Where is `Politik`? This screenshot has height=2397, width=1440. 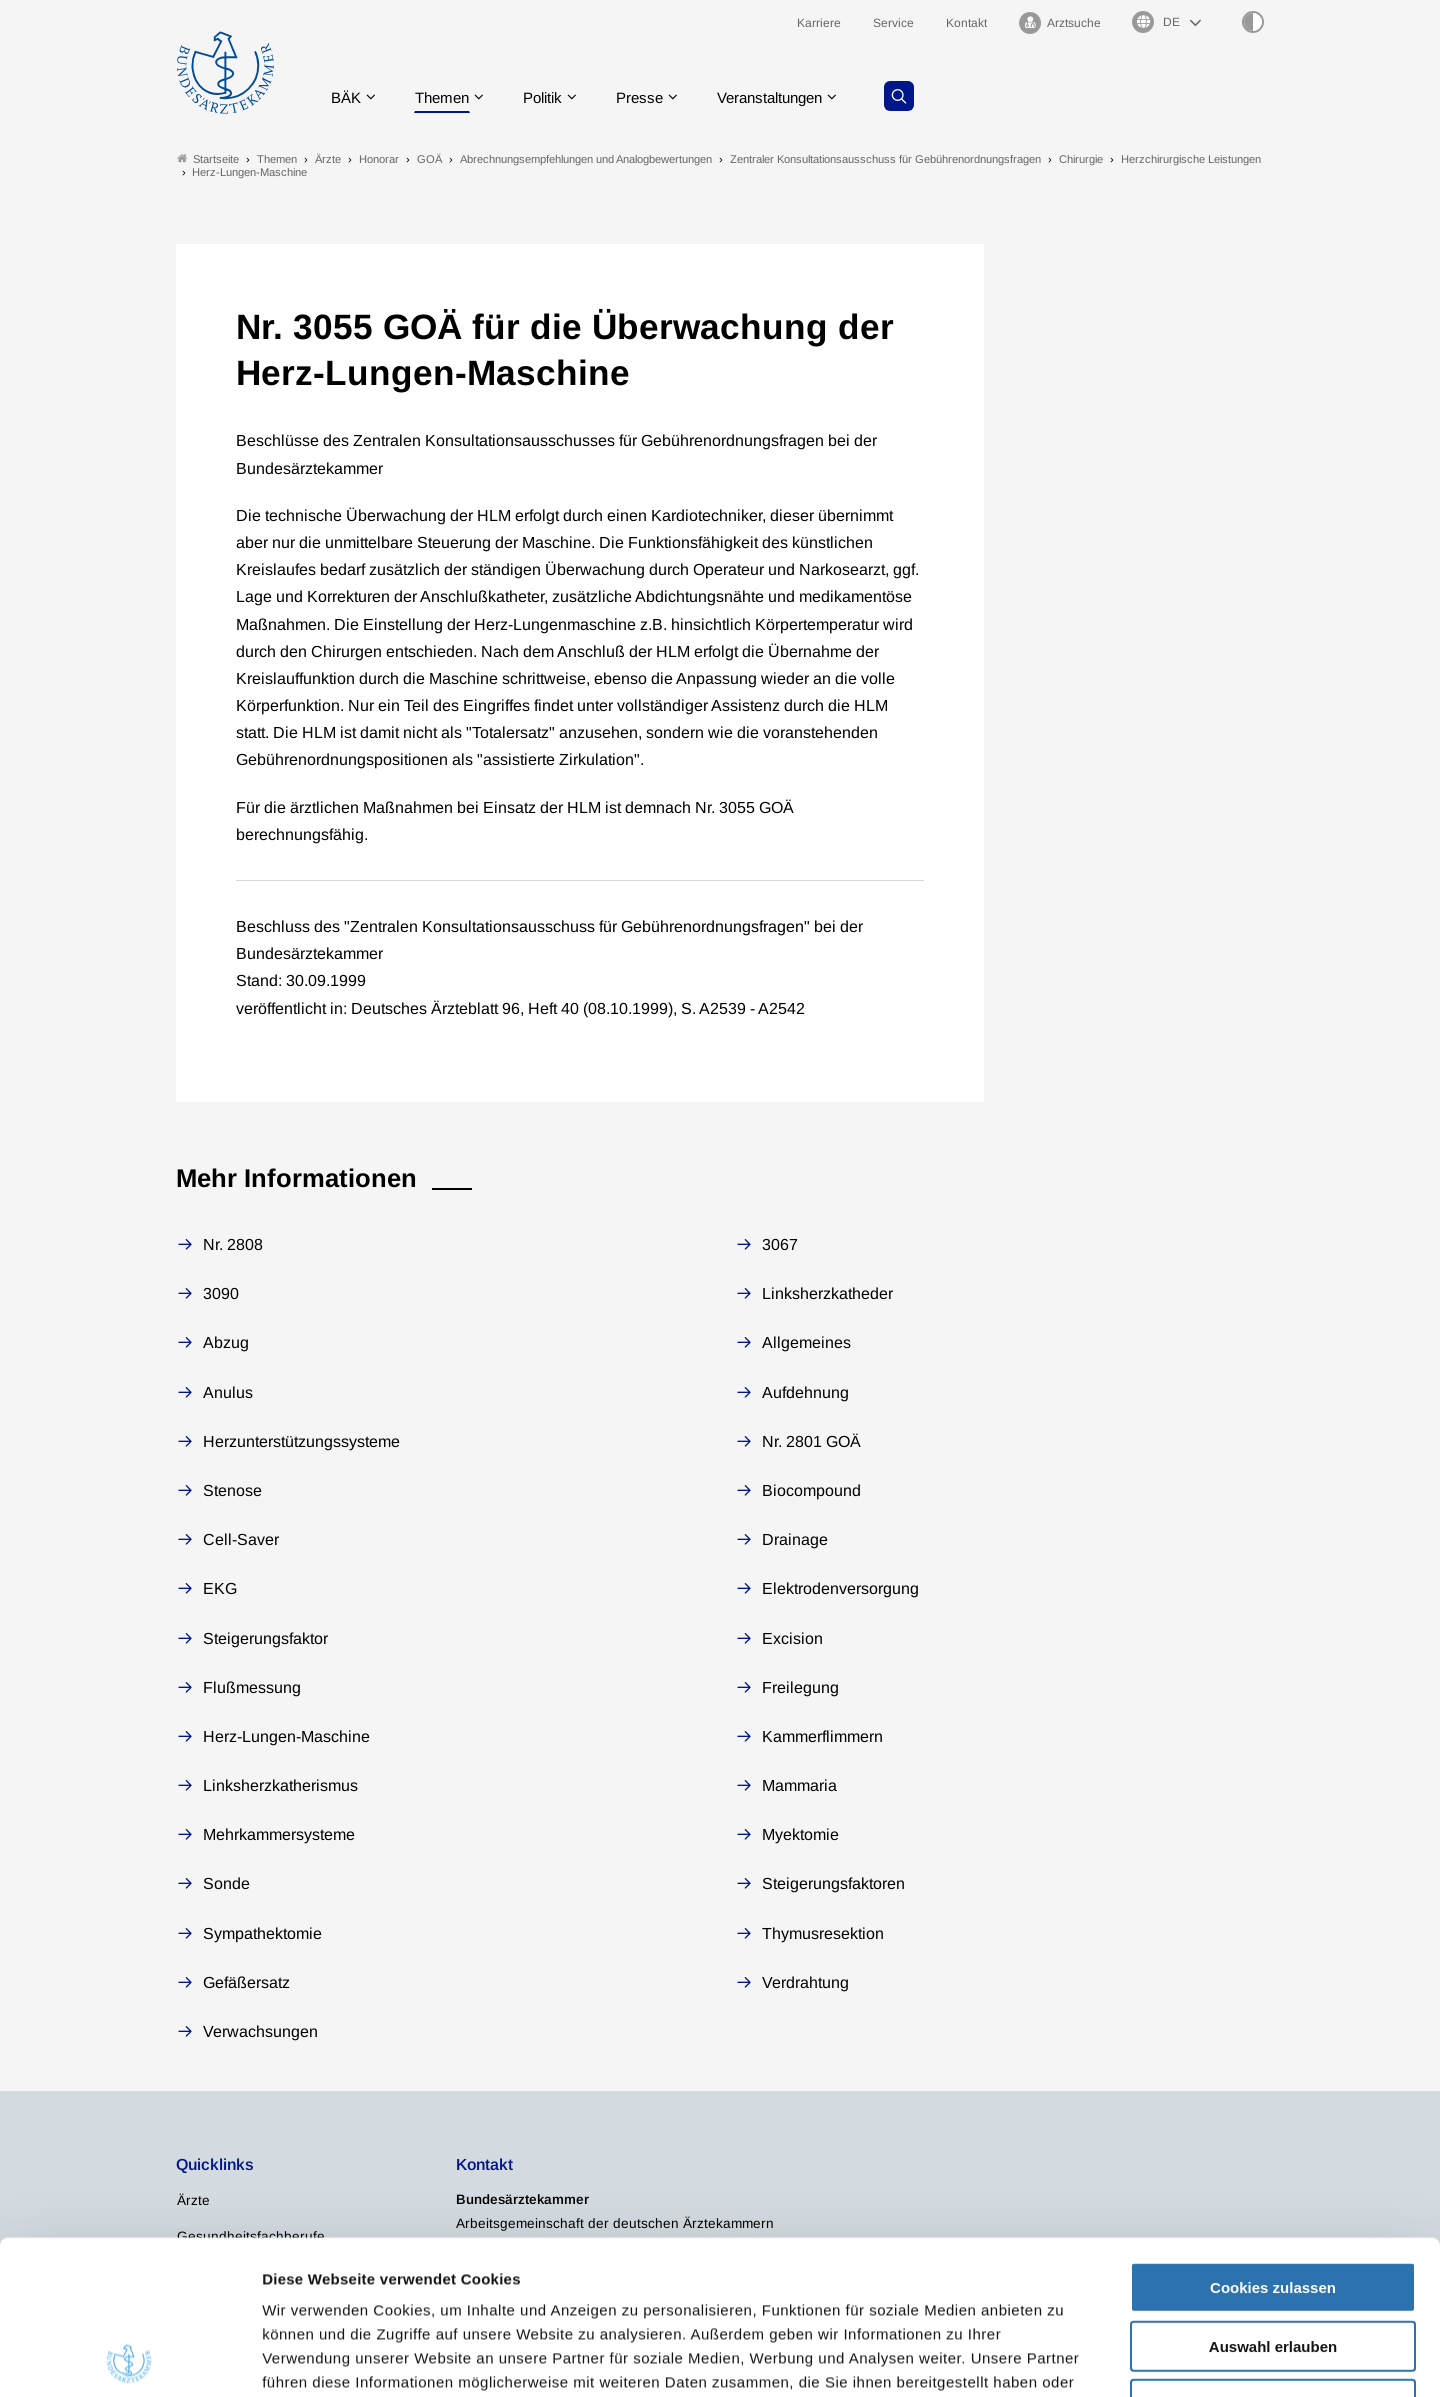
Politik is located at coordinates (551, 94).